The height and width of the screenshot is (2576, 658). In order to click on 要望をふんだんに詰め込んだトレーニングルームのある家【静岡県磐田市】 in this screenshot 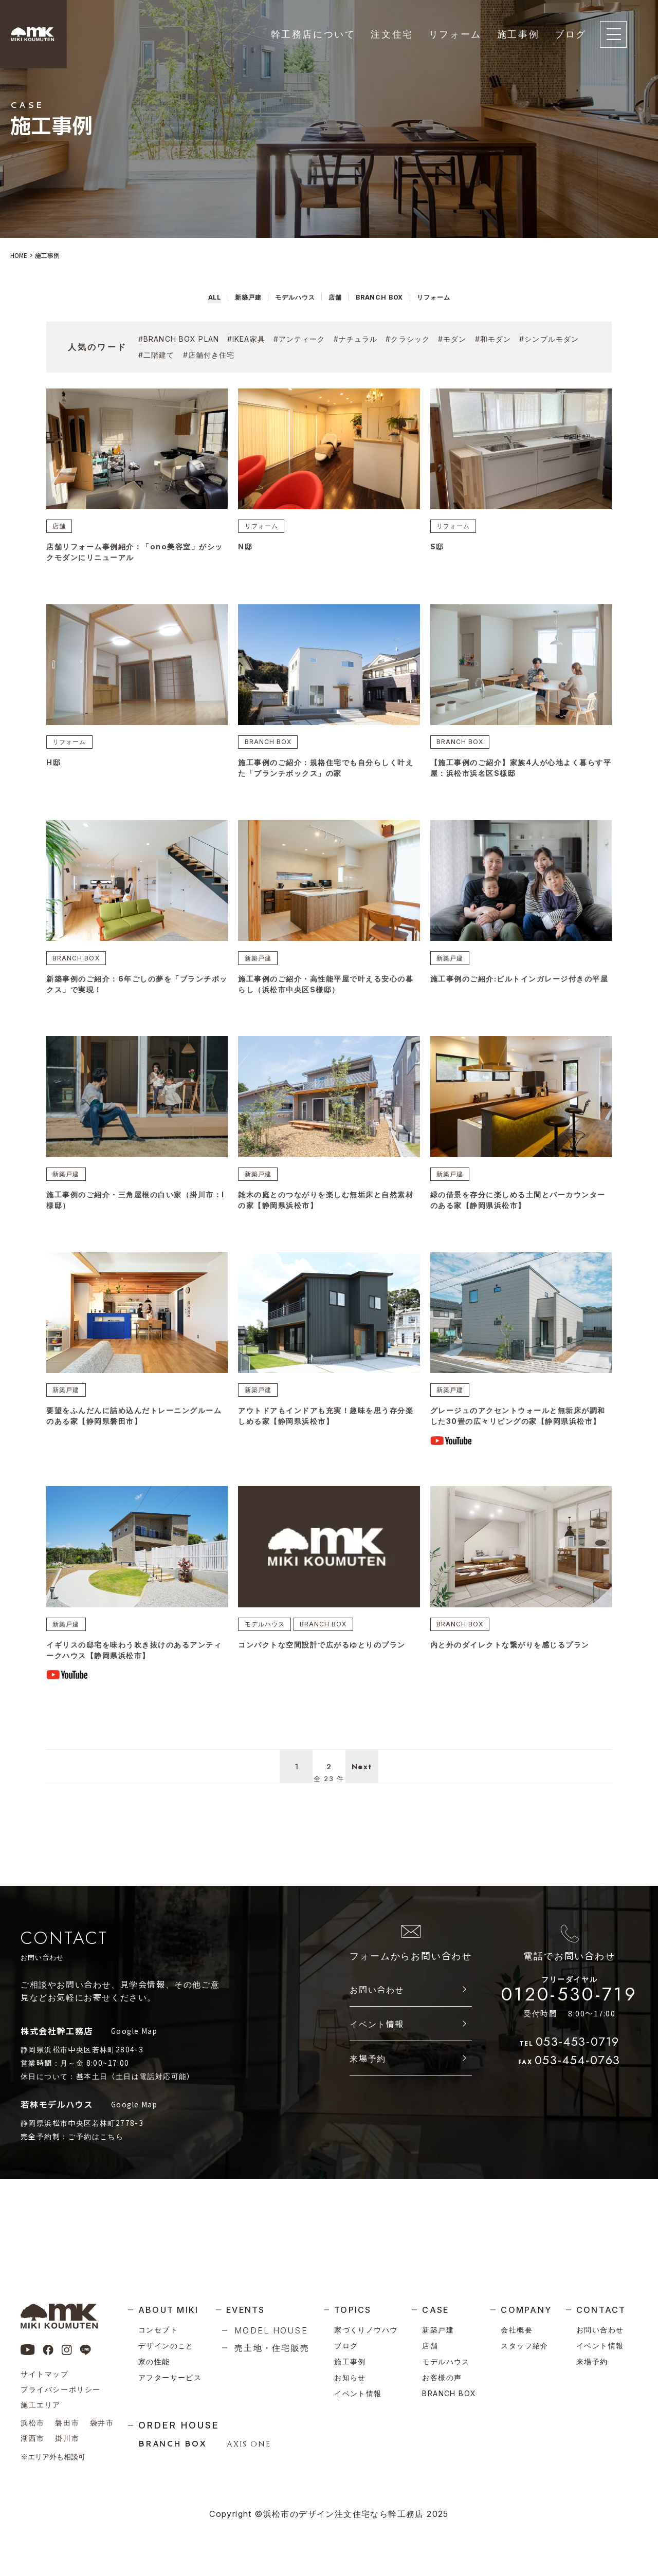, I will do `click(135, 1430)`.